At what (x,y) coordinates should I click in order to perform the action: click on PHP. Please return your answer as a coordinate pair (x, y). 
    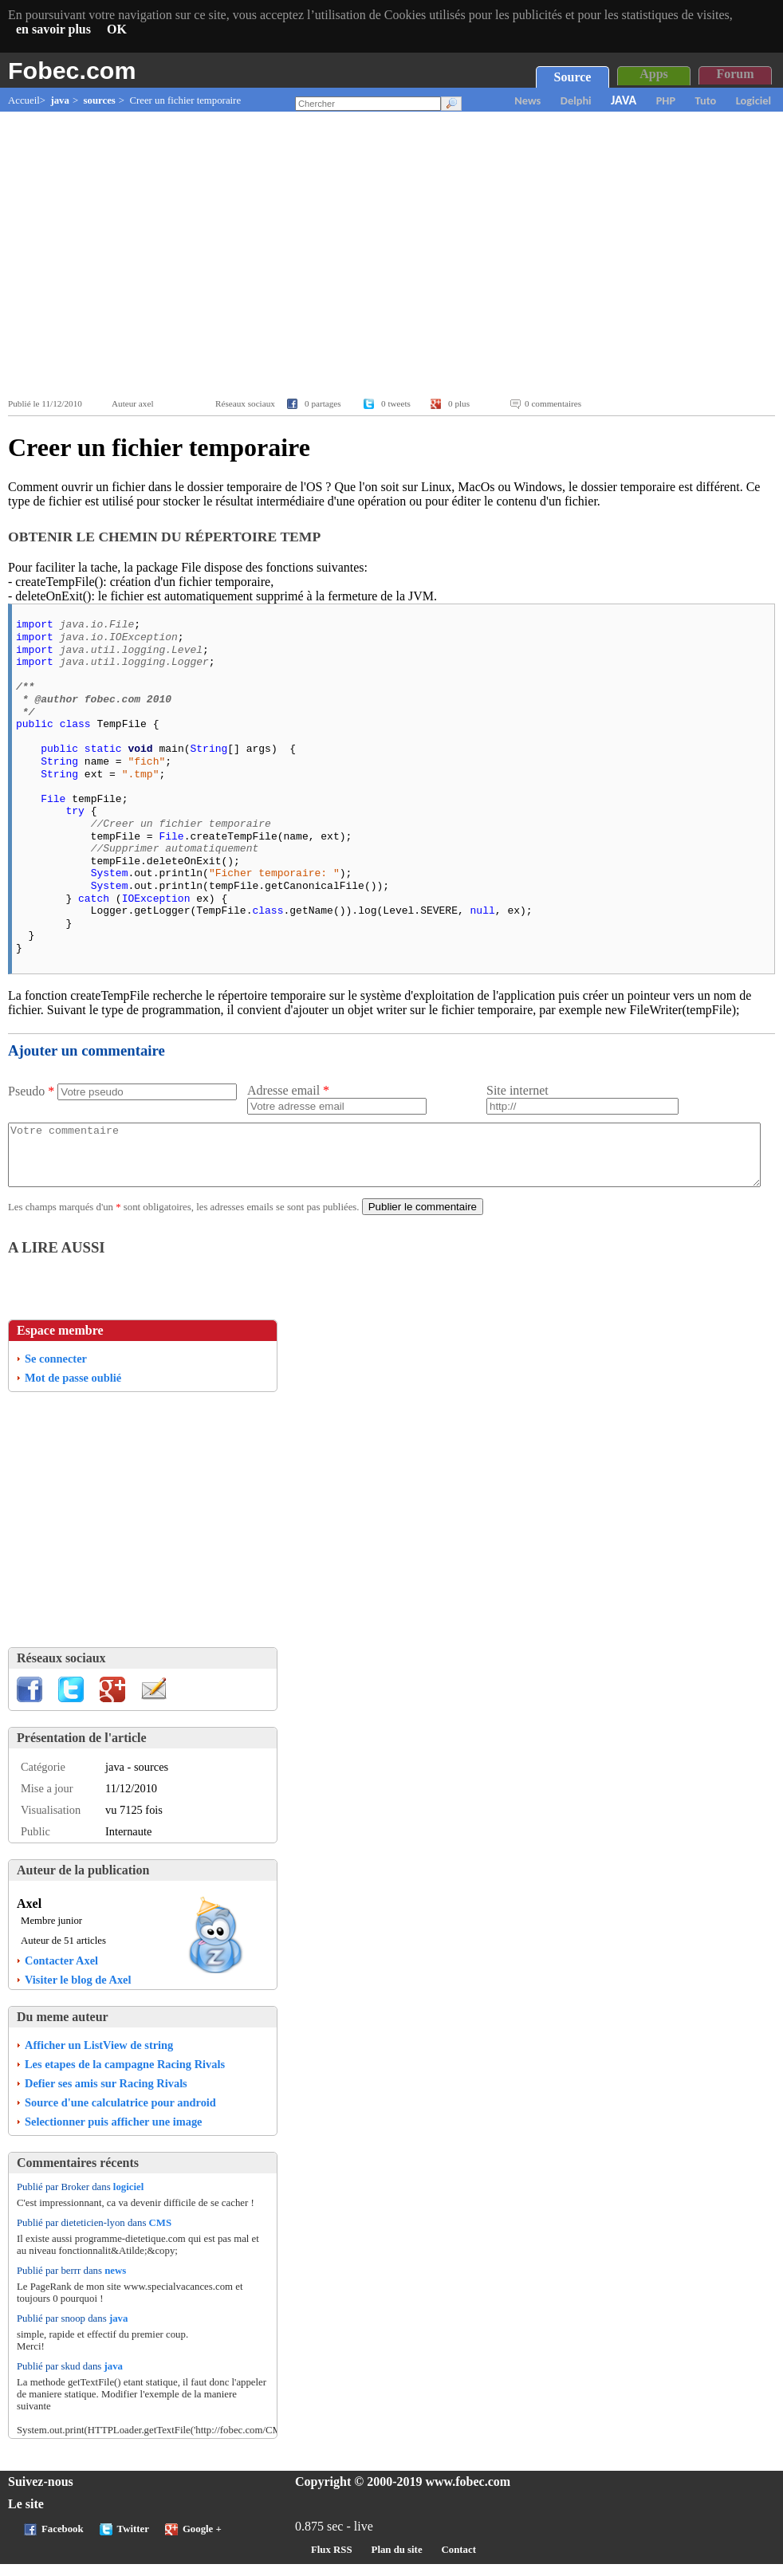
    Looking at the image, I should click on (665, 100).